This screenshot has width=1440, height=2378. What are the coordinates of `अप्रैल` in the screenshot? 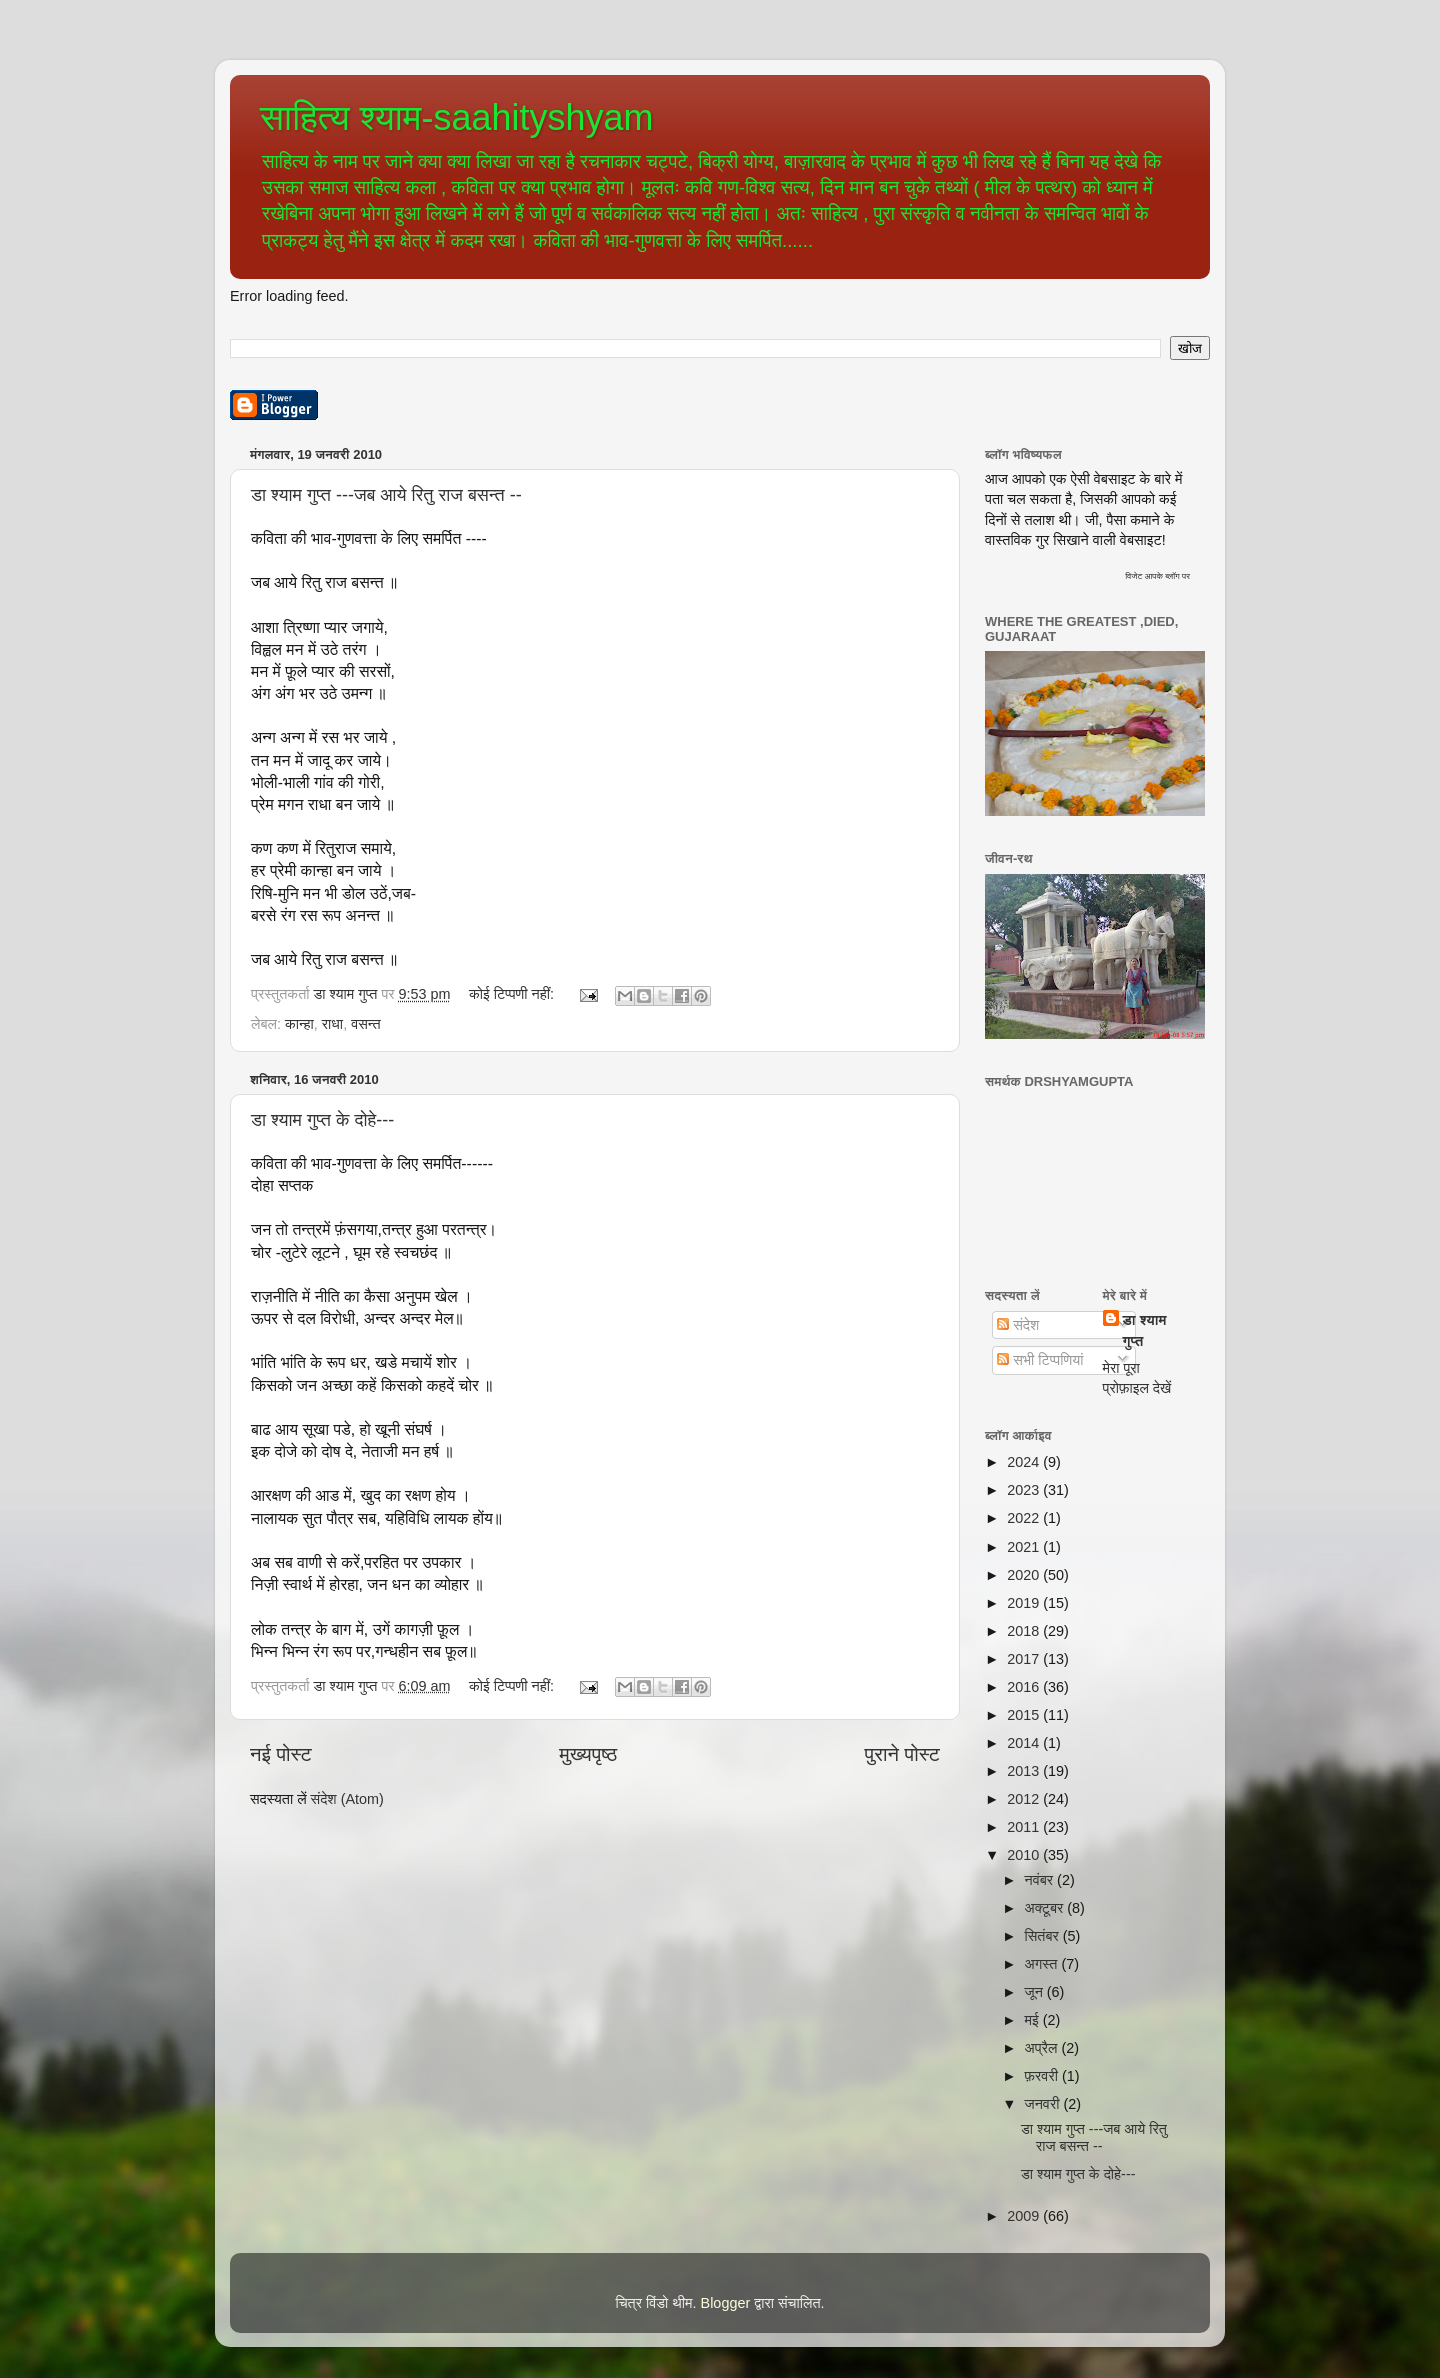 It's located at (1043, 2048).